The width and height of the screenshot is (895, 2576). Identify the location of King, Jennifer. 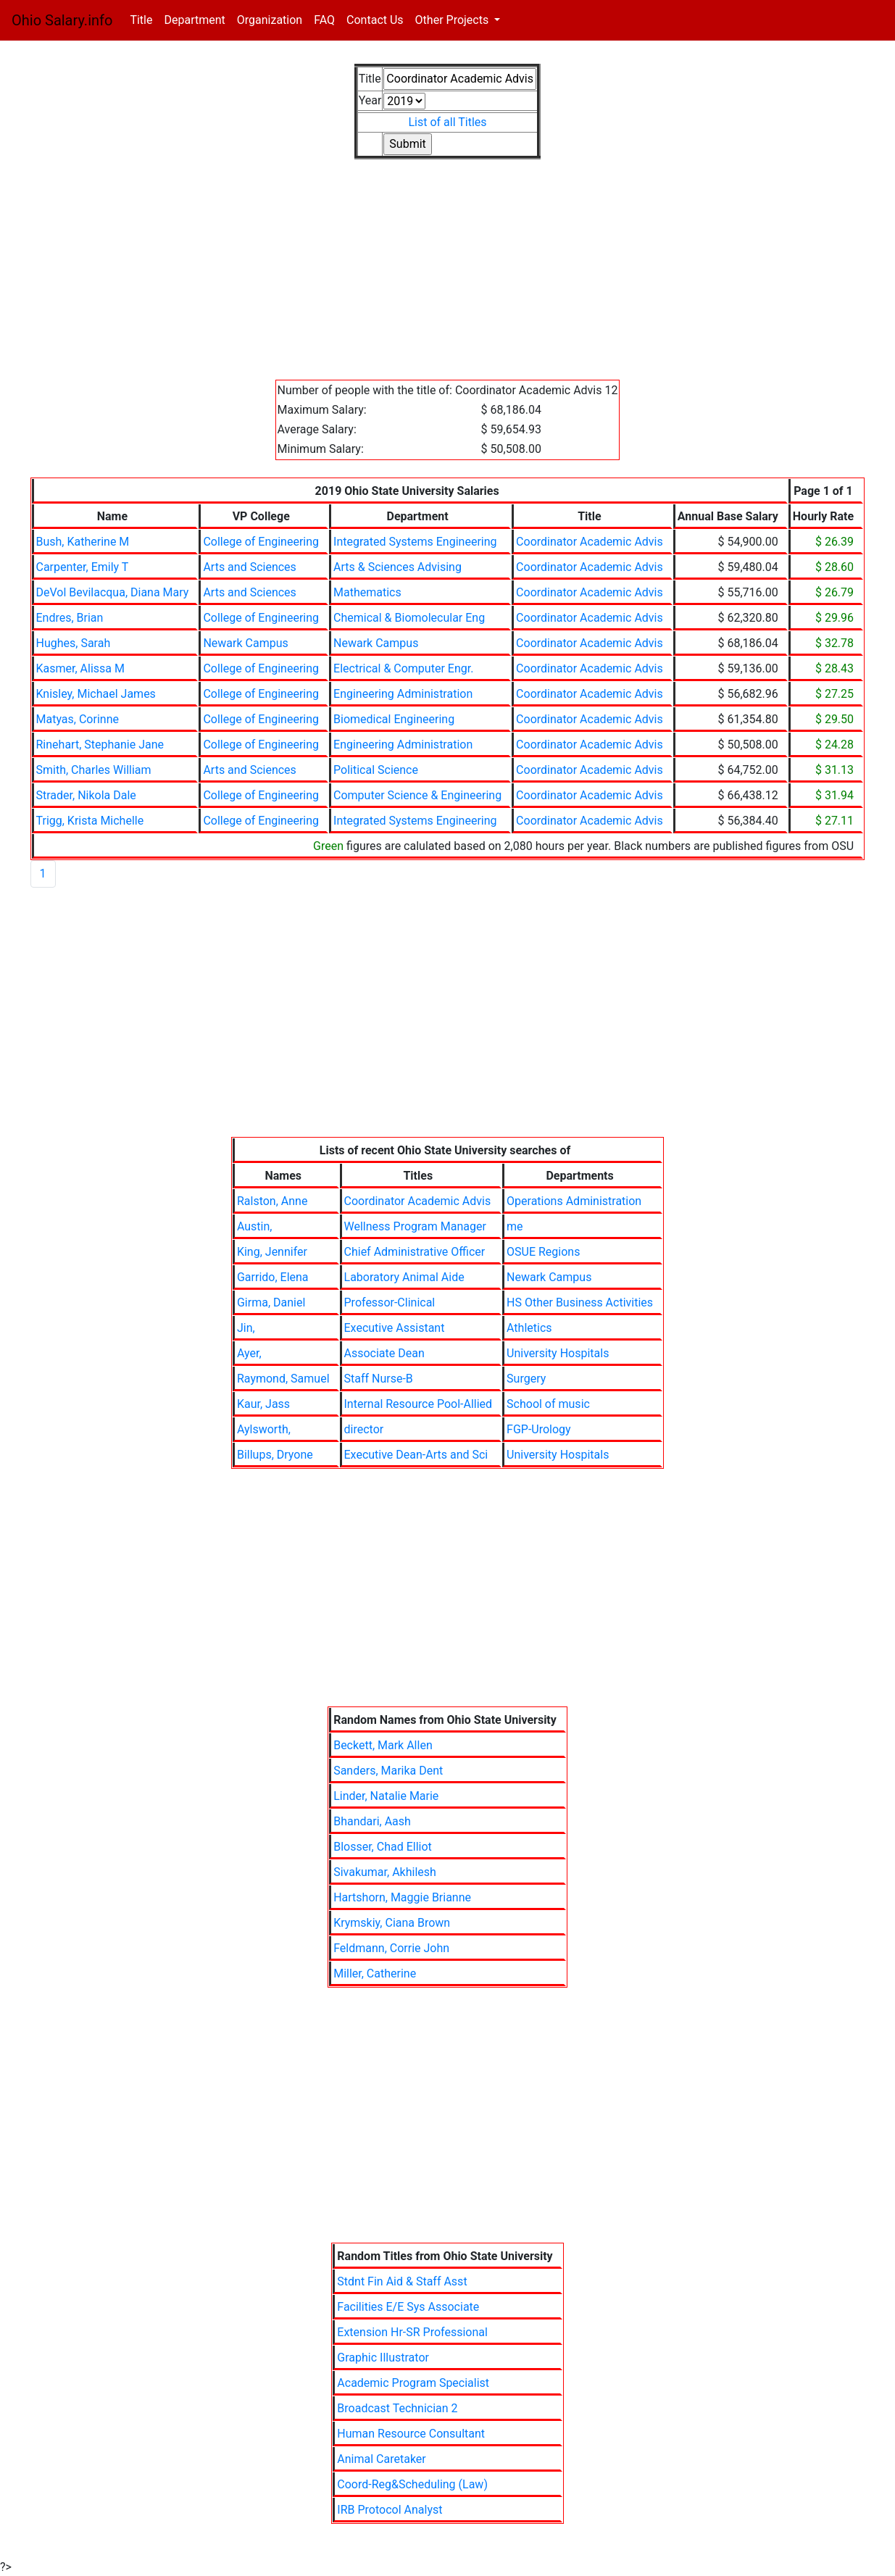
(272, 1252).